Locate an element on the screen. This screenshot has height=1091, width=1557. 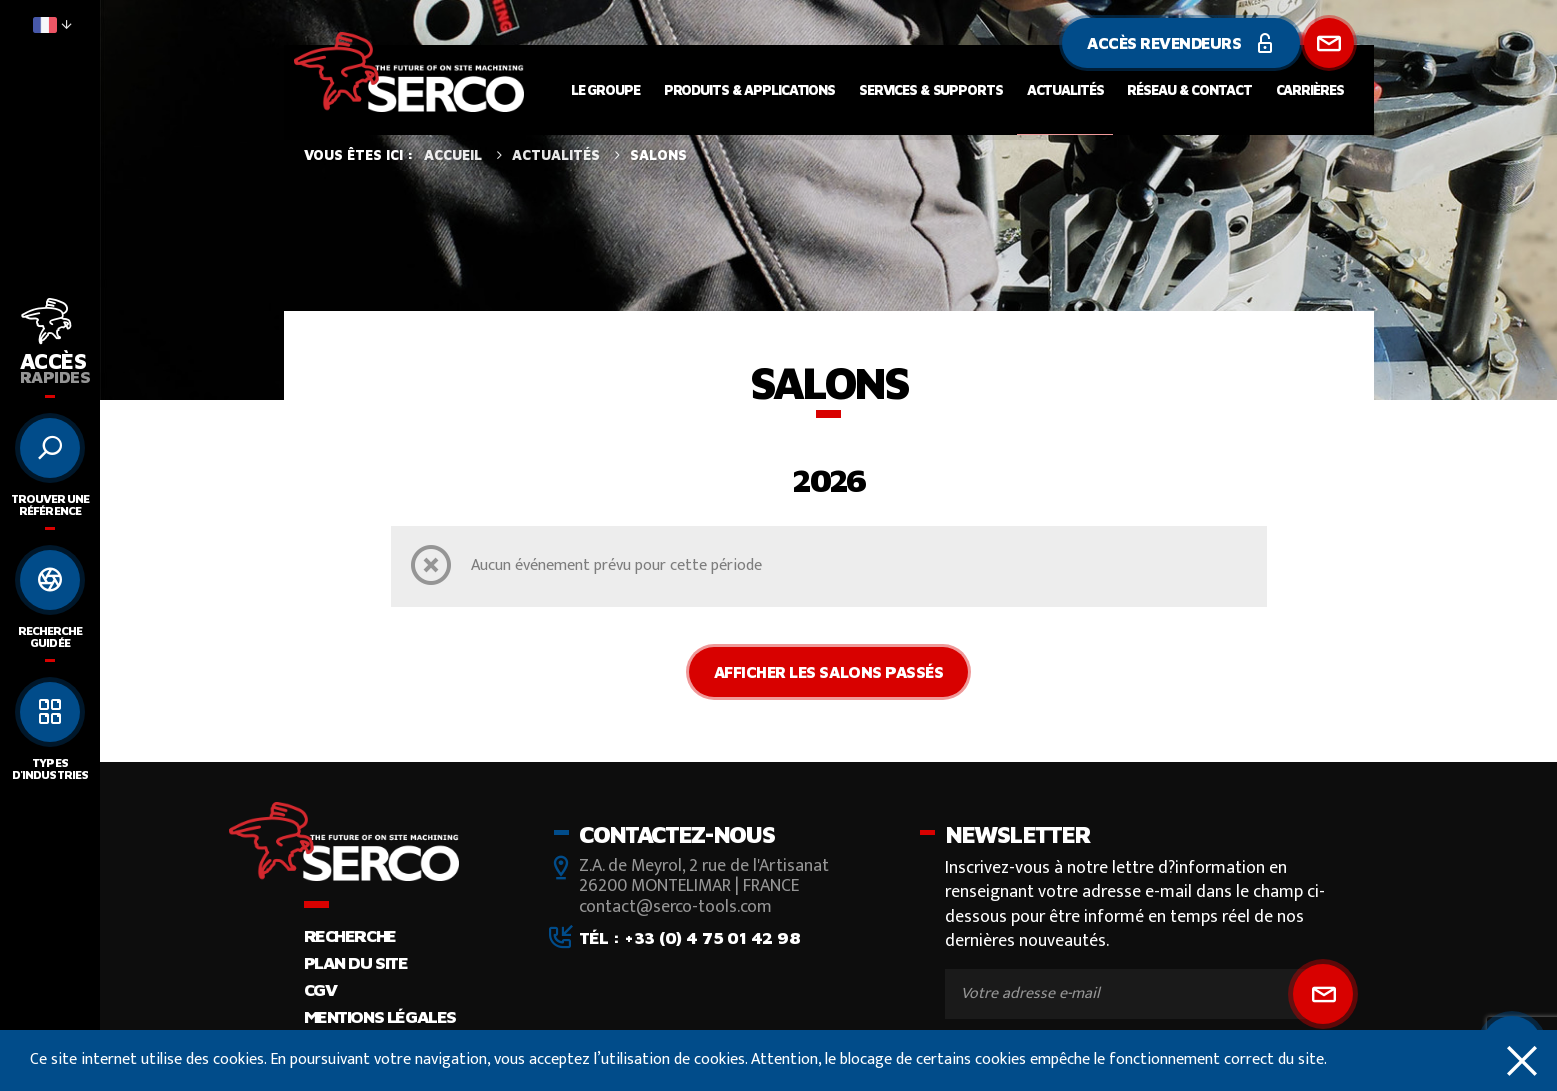
Plan du site is located at coordinates (356, 962).